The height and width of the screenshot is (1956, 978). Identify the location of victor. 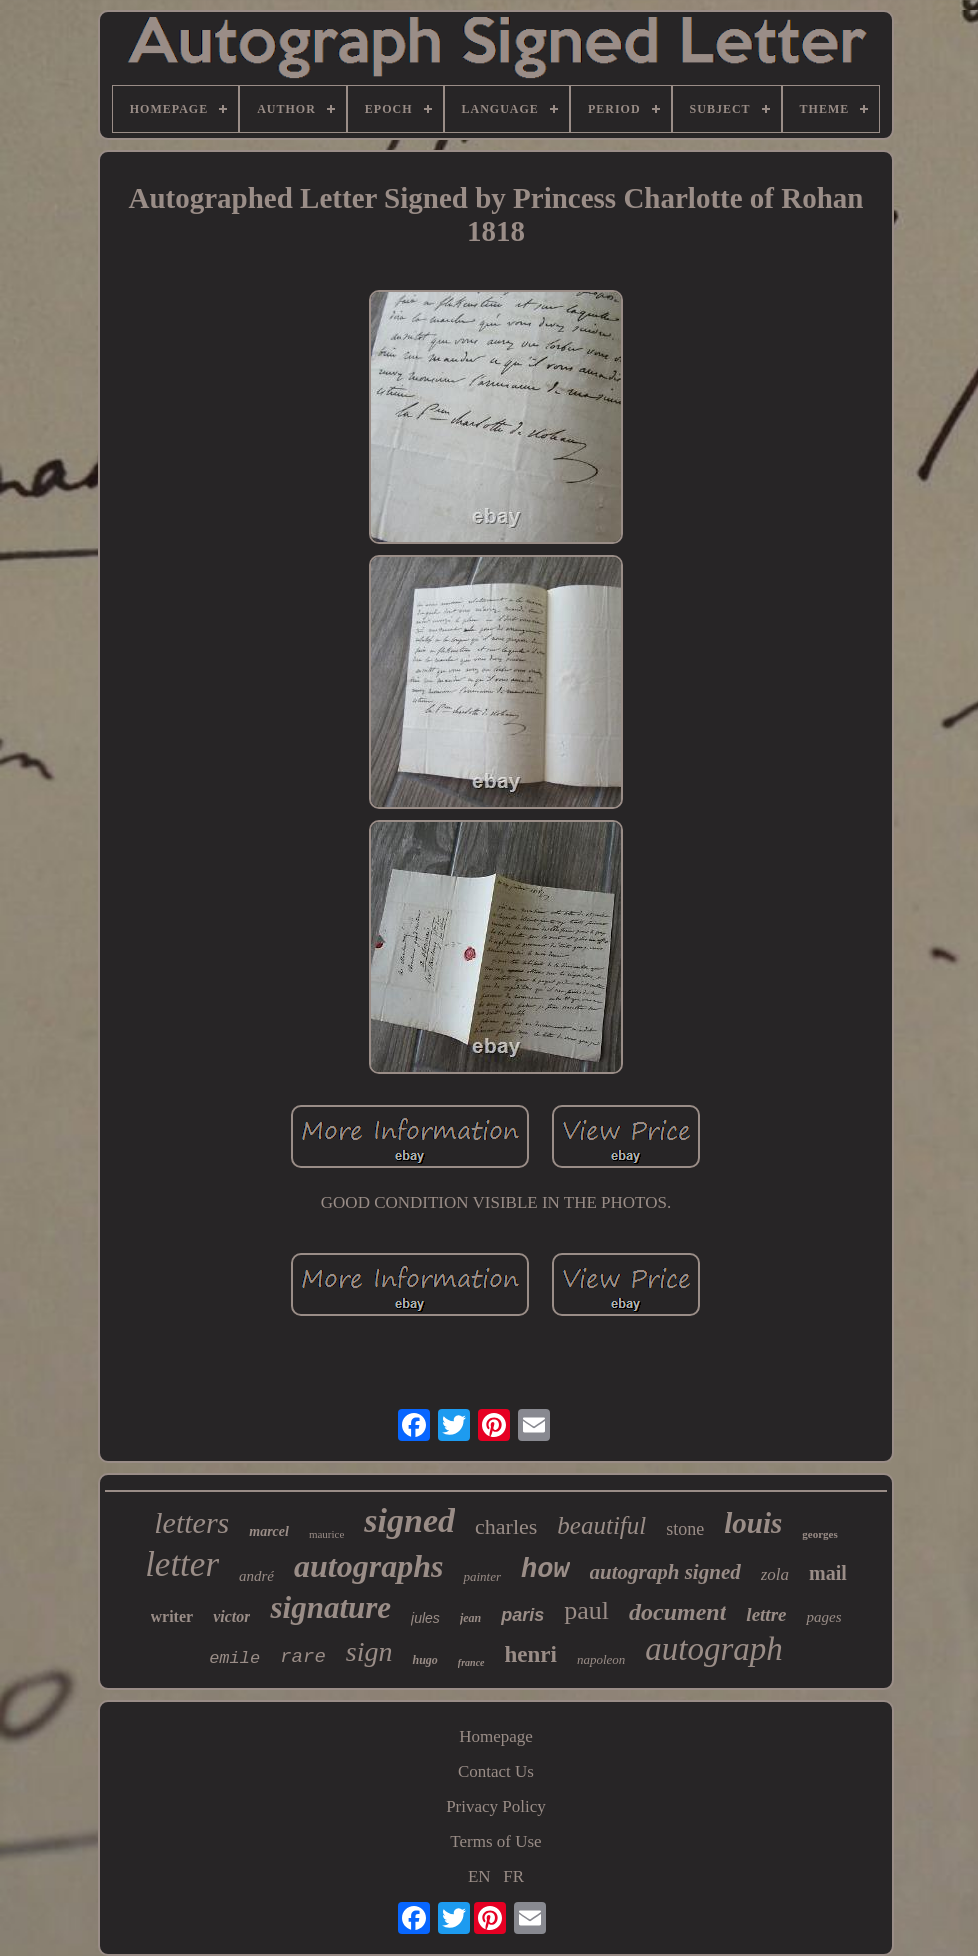
(231, 1616).